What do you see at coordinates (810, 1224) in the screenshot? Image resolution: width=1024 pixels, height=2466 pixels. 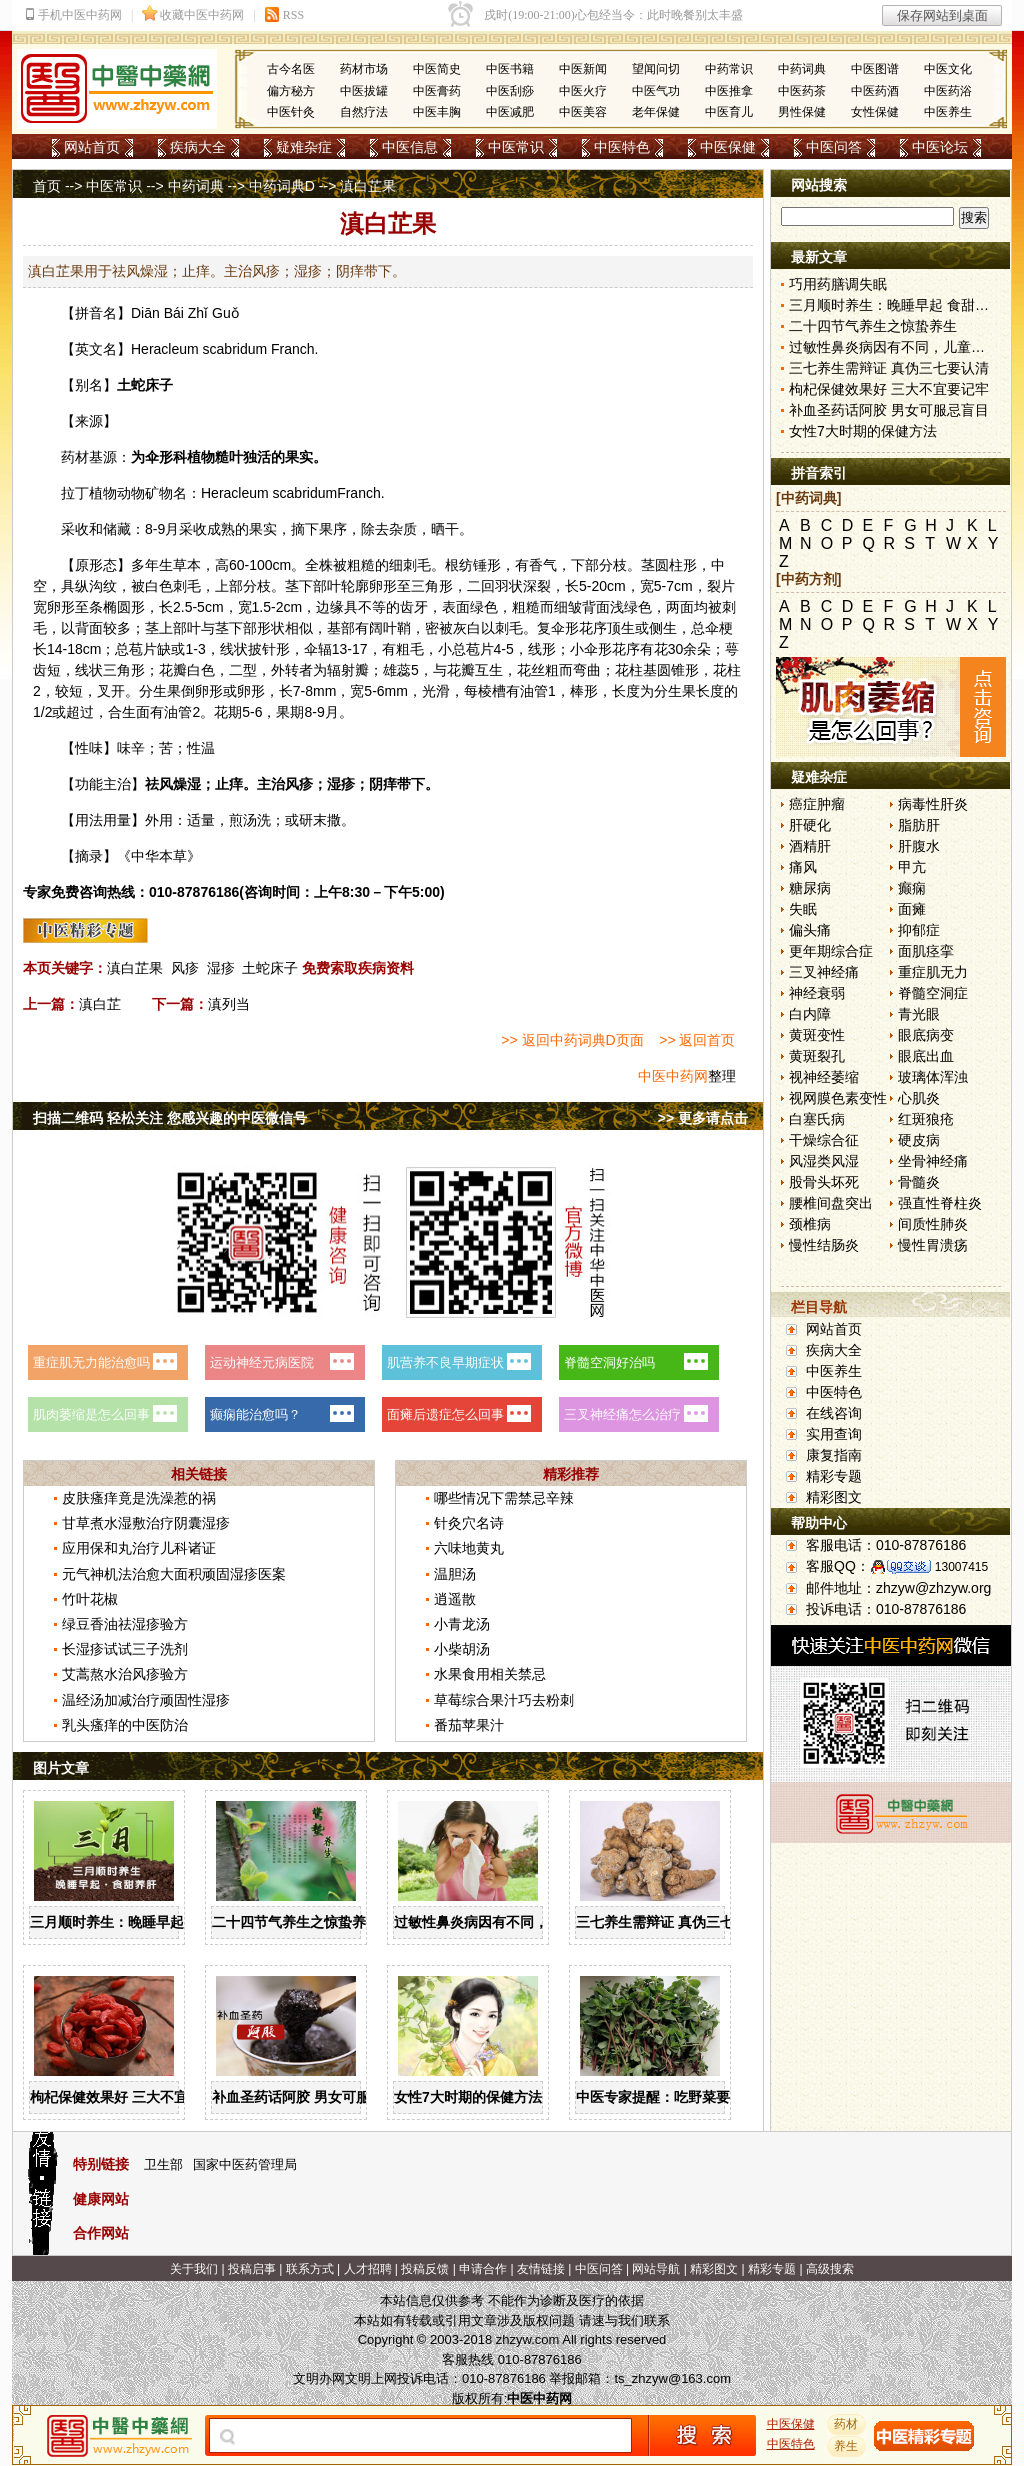 I see `颈椎病` at bounding box center [810, 1224].